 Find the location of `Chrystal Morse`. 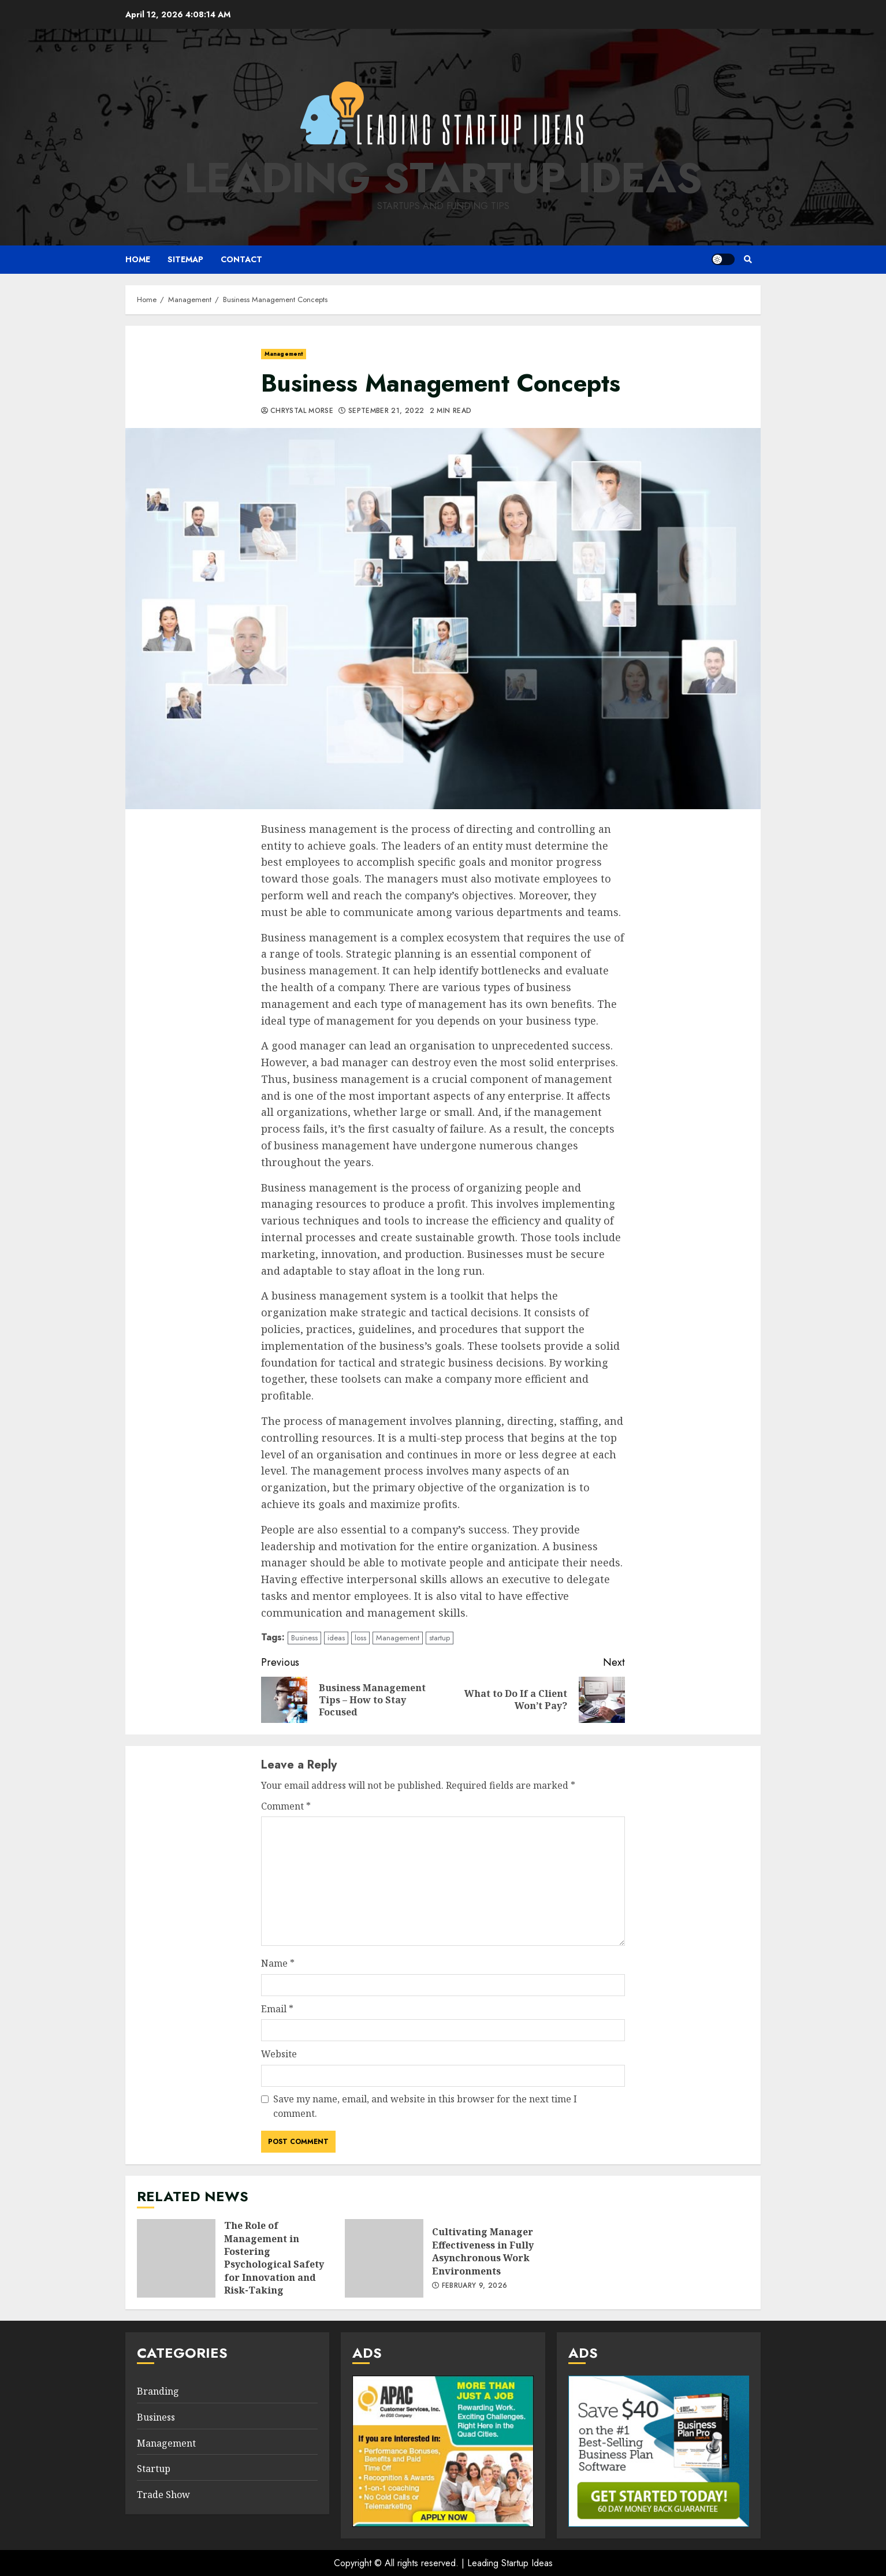

Chrystal Morse is located at coordinates (301, 411).